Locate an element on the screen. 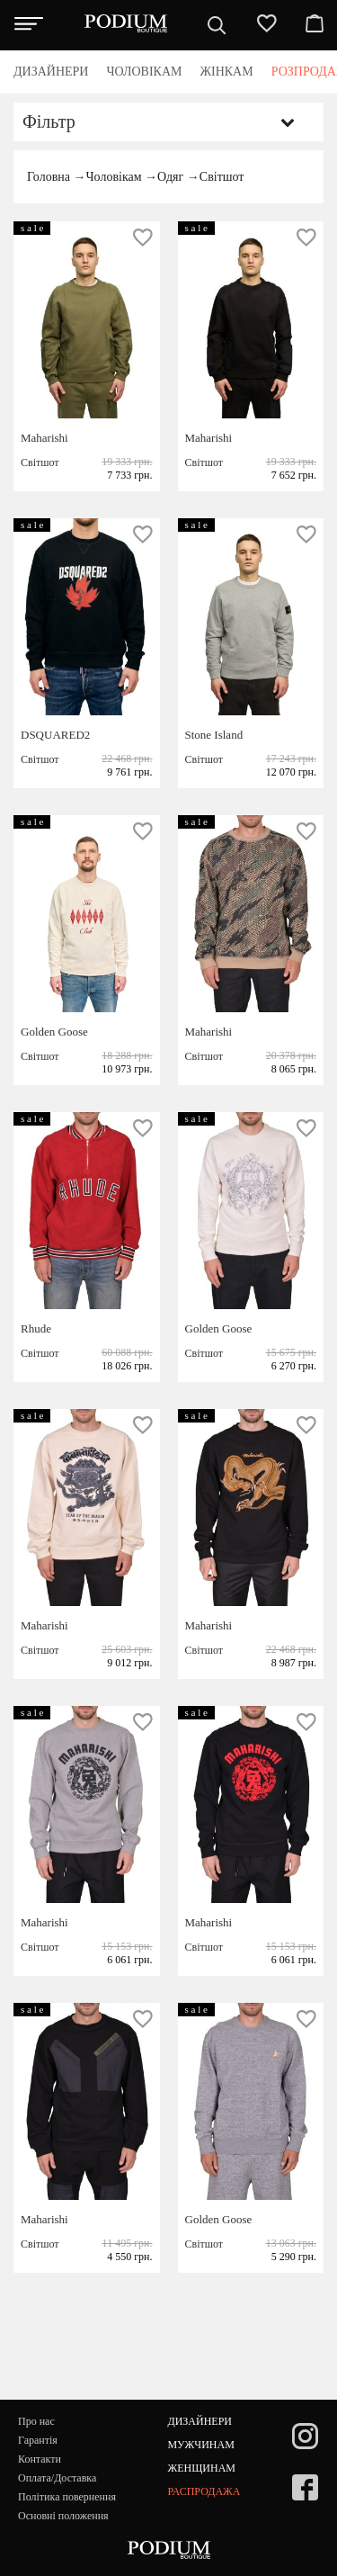  Golden Goose is located at coordinates (54, 1031).